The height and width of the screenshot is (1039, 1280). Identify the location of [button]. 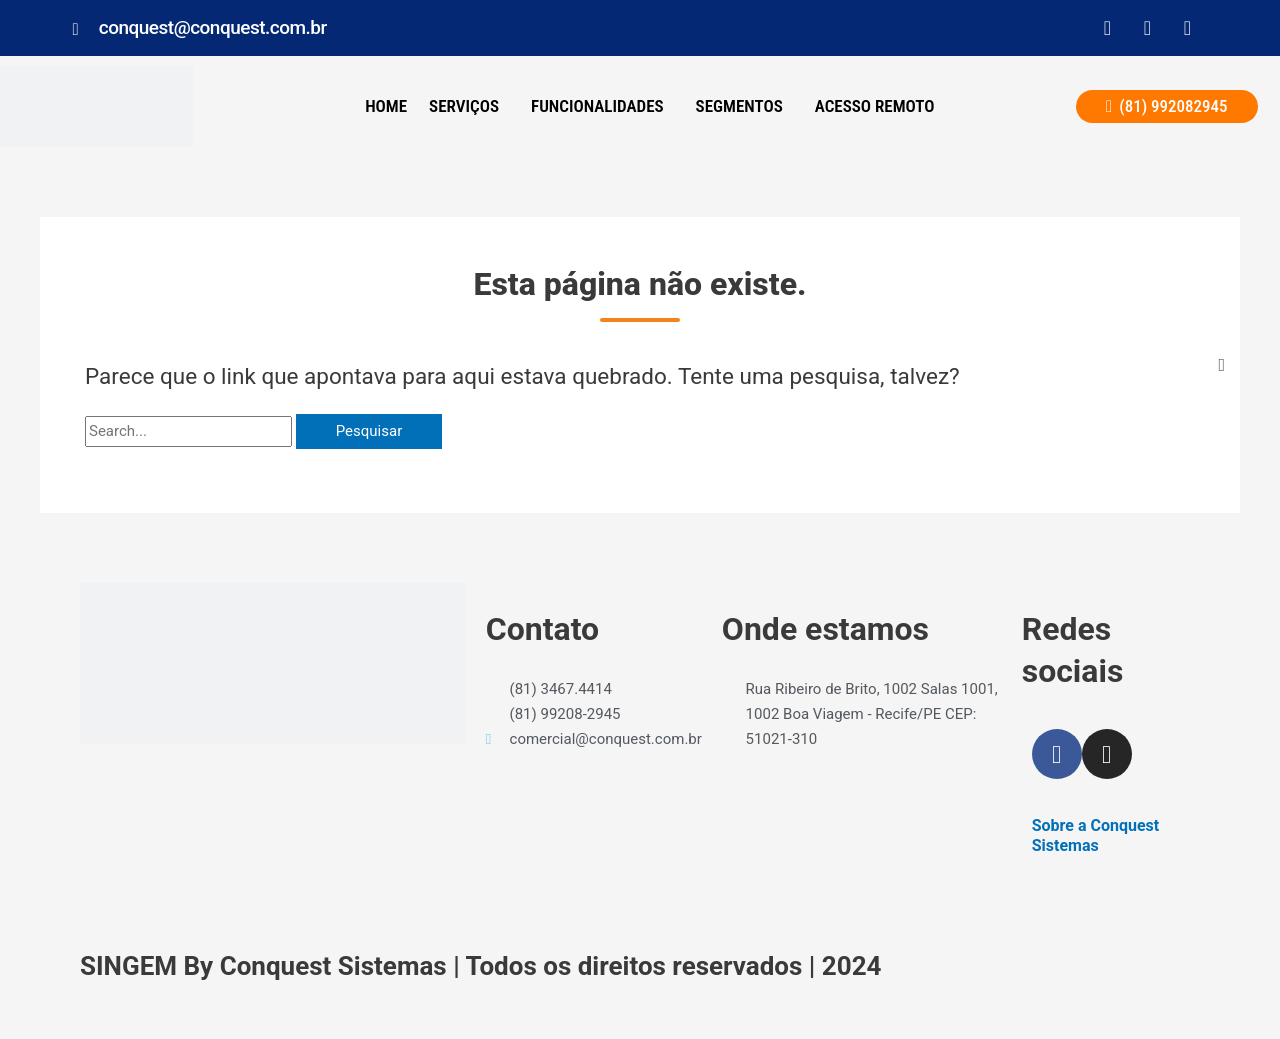
(469, 106).